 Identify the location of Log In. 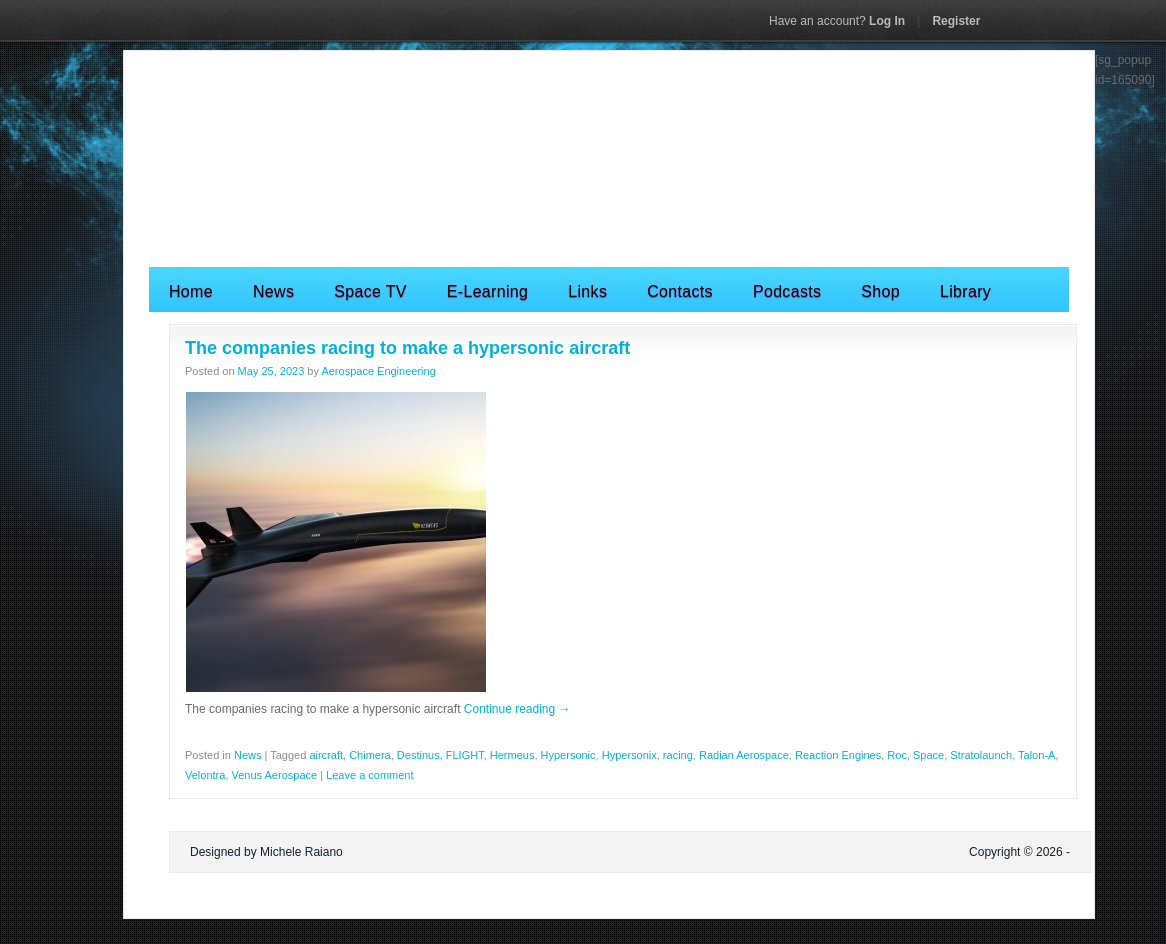
(837, 21).